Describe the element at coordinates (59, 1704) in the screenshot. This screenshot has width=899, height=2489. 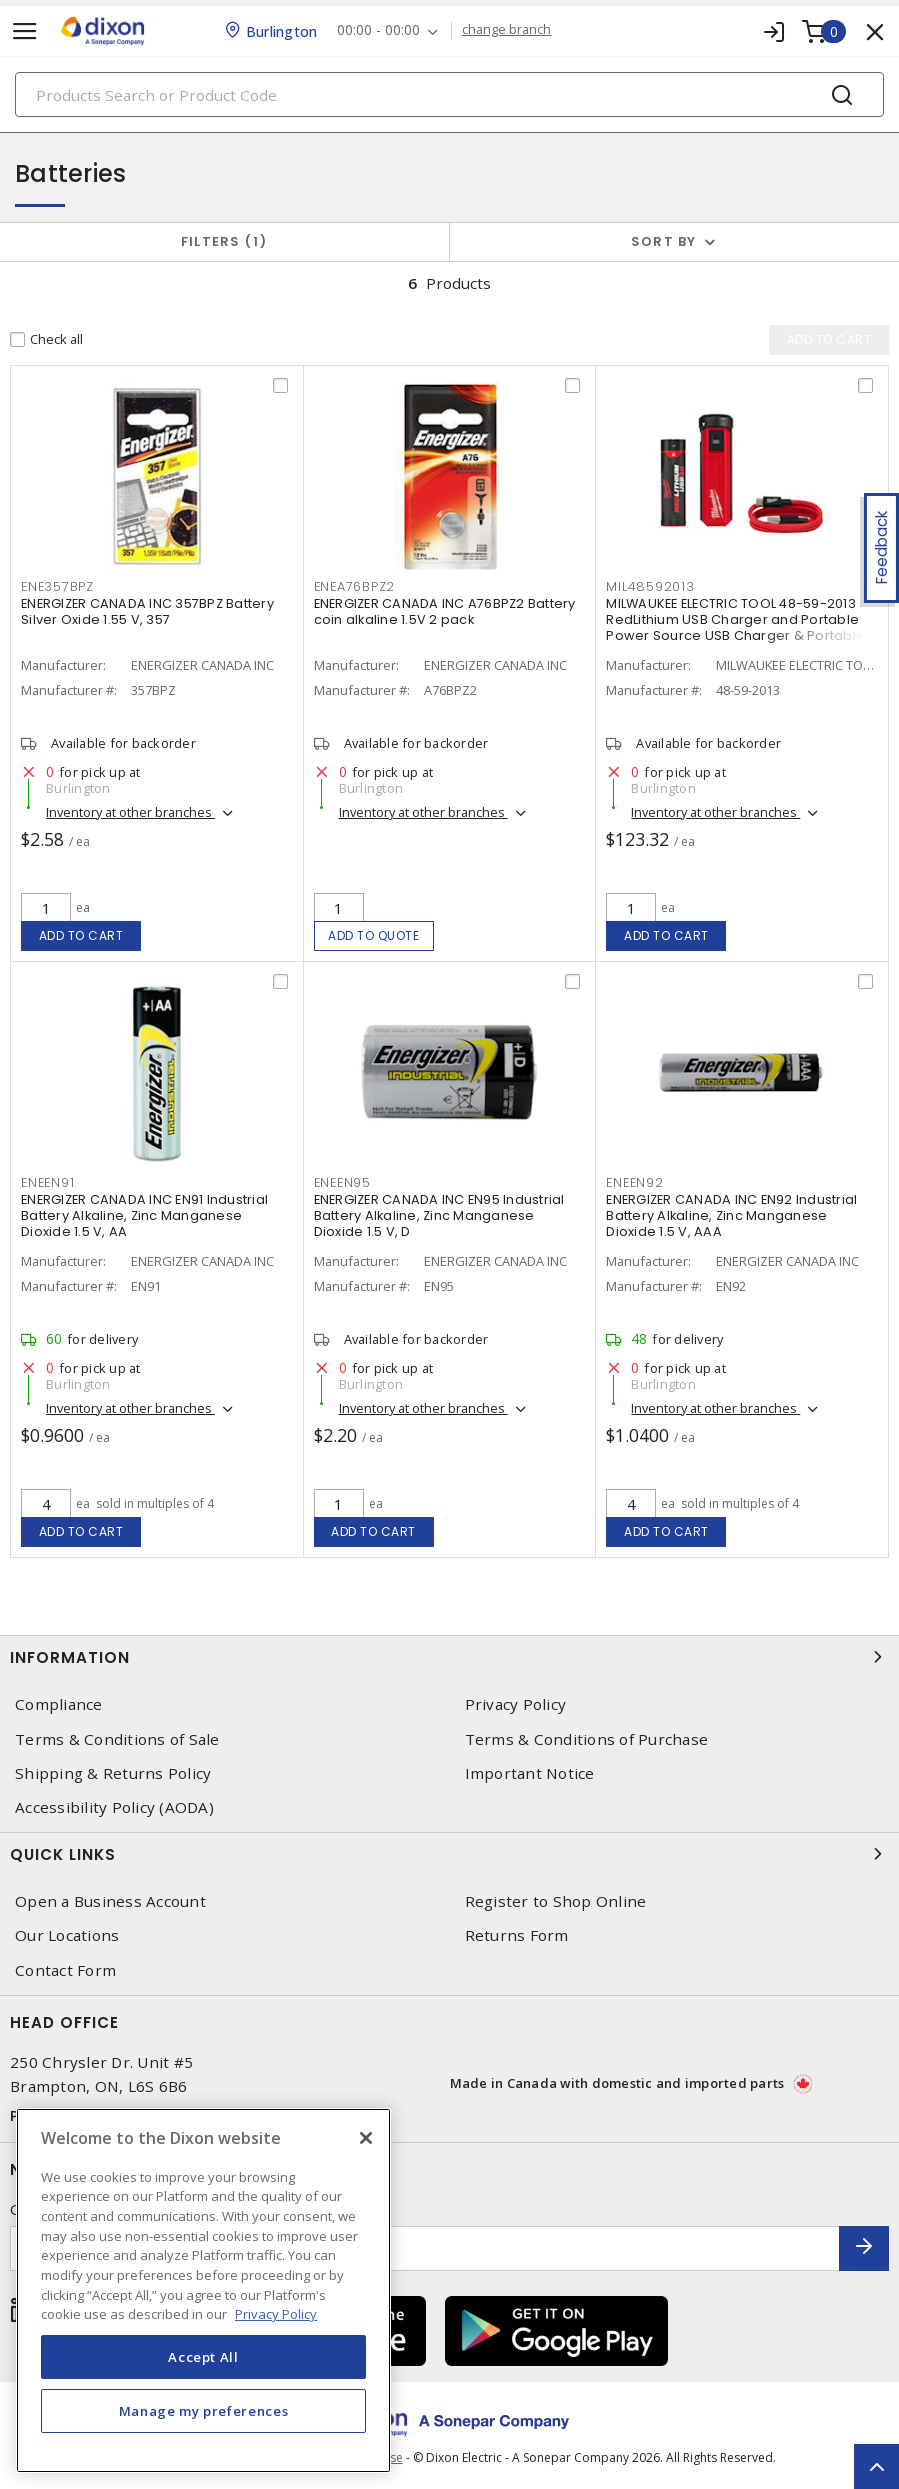
I see `Compliance` at that location.